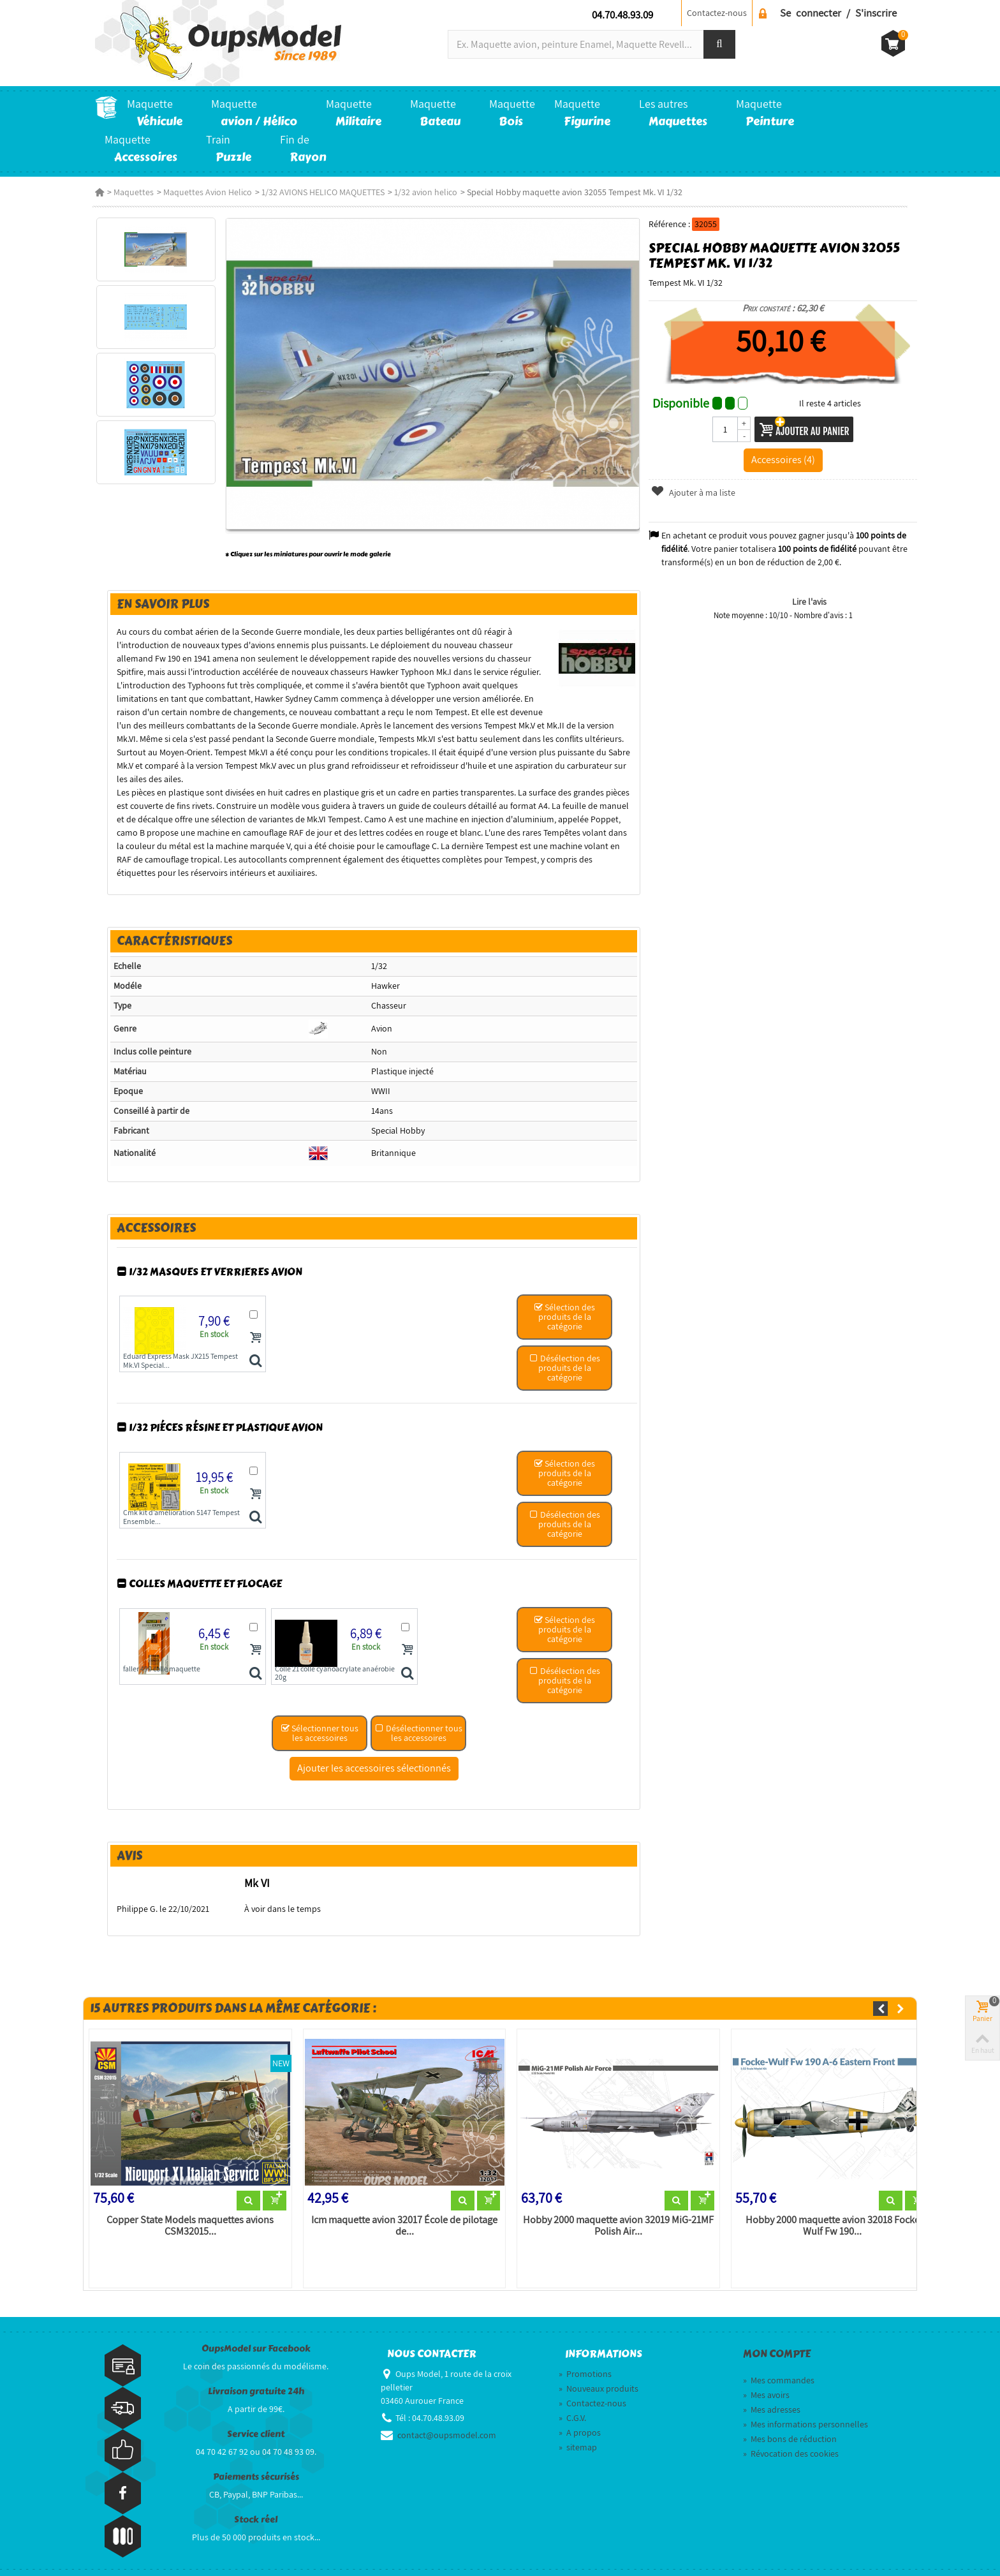  Describe the element at coordinates (766, 2388) in the screenshot. I see `Mes avoirs` at that location.